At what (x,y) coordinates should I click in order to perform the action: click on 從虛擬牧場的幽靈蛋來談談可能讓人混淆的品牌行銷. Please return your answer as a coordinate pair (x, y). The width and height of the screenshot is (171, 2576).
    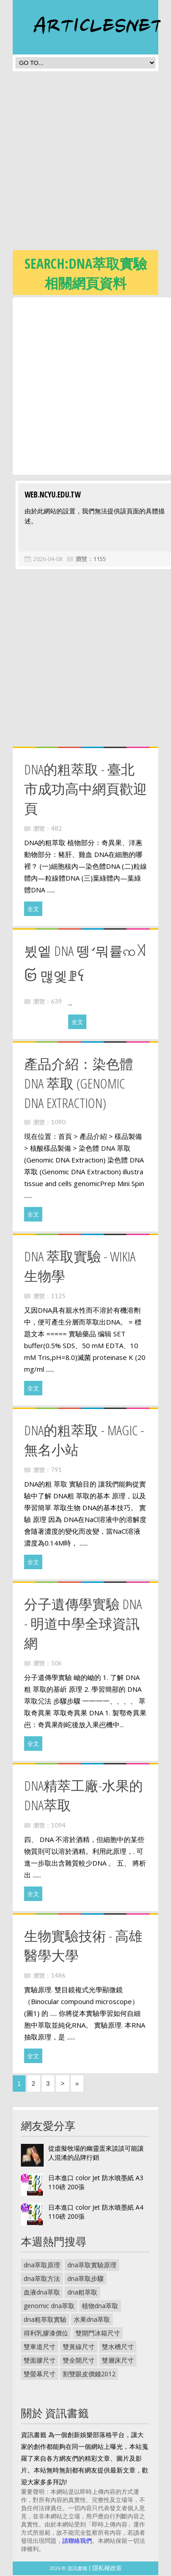
    Looking at the image, I should click on (96, 2153).